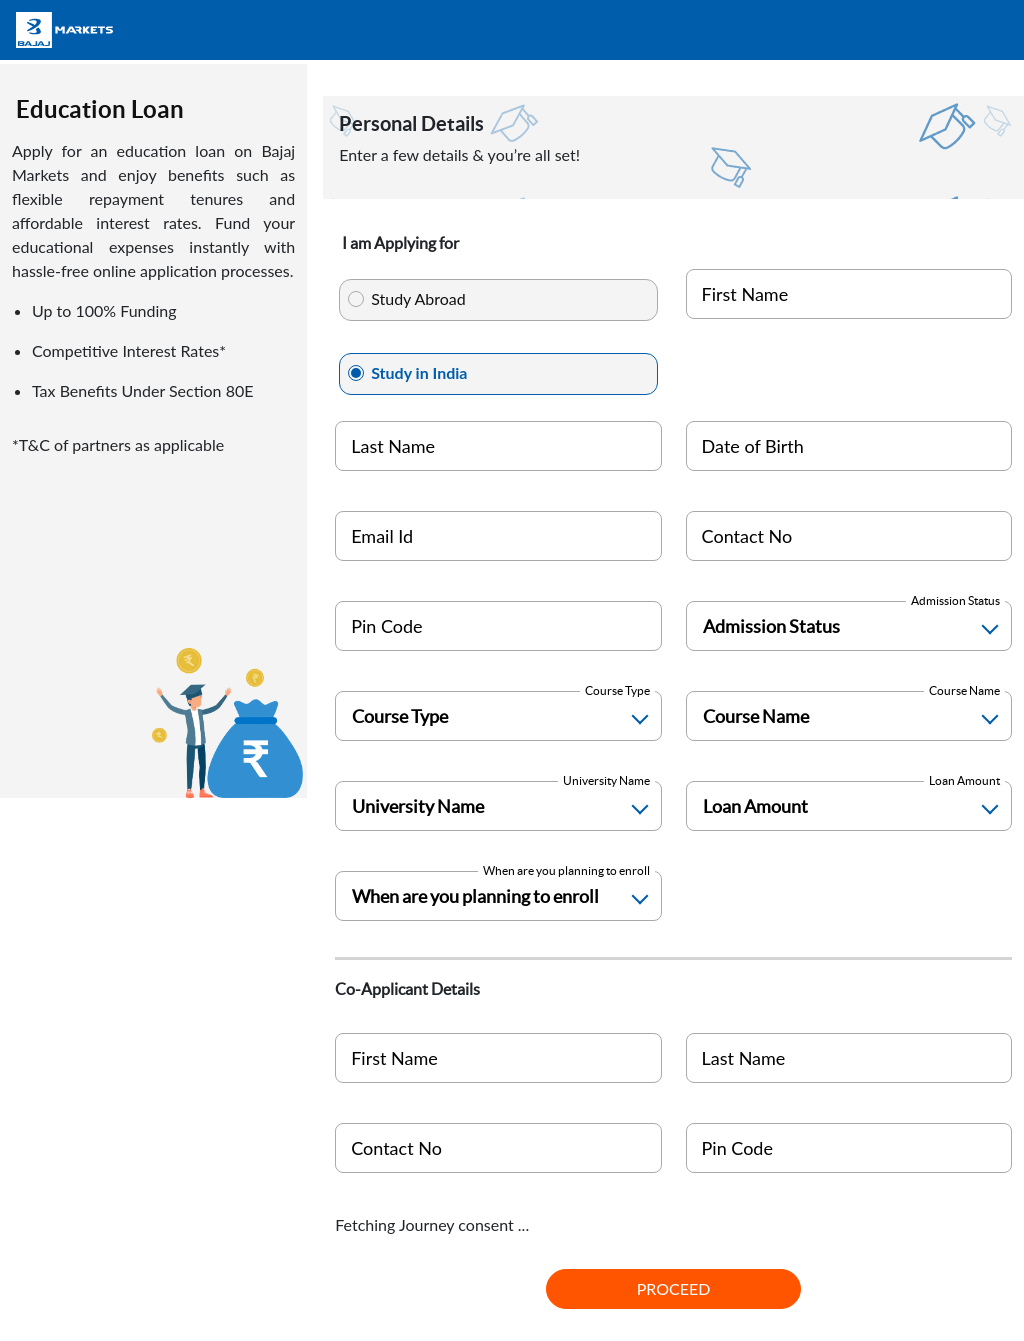 This screenshot has height=1341, width=1024. What do you see at coordinates (617, 690) in the screenshot?
I see `Course Type` at bounding box center [617, 690].